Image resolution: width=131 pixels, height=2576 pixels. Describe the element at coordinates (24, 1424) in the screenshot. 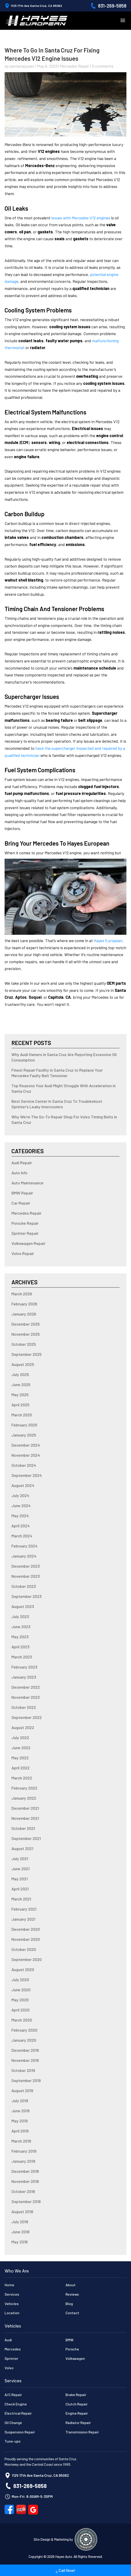

I see `February 2025` at that location.